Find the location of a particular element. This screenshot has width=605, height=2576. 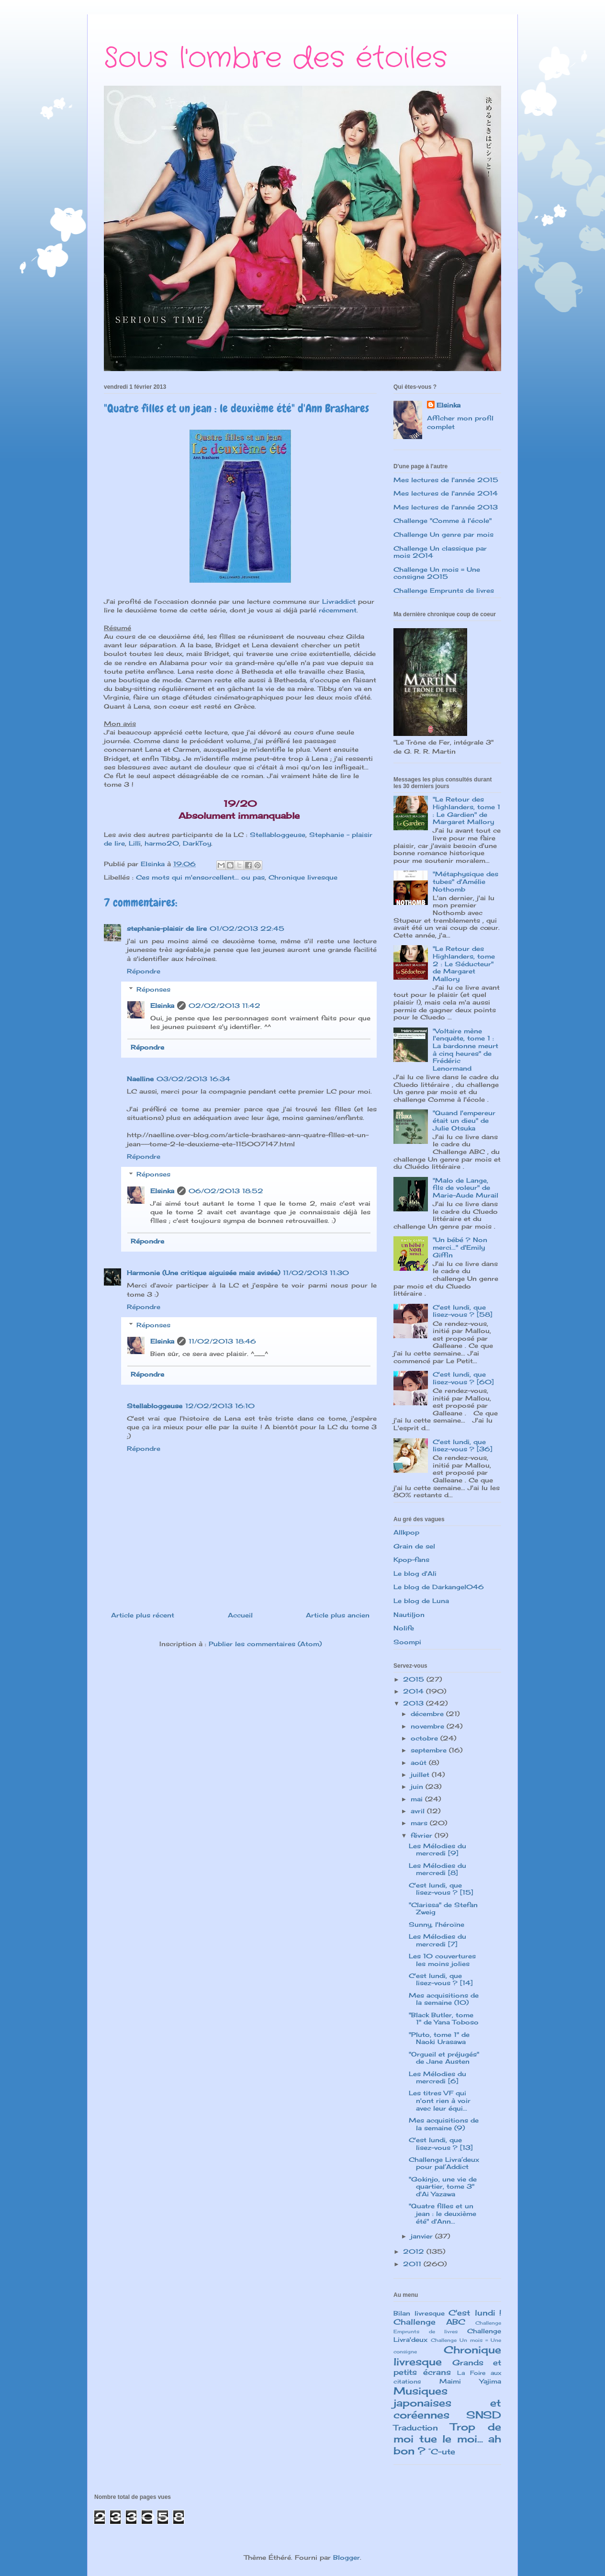

juillet is located at coordinates (421, 1774).